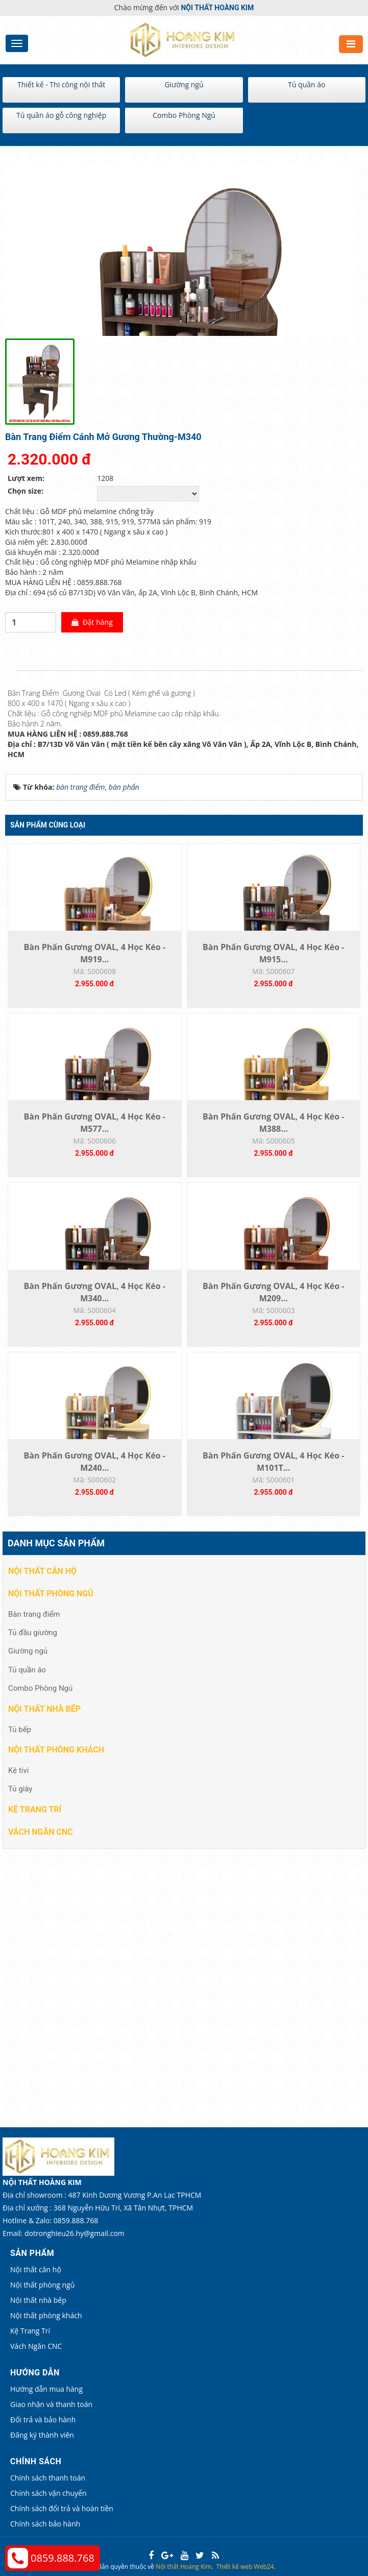 The height and width of the screenshot is (2576, 368). What do you see at coordinates (44, 1709) in the screenshot?
I see `Nội thất nhà bếp` at bounding box center [44, 1709].